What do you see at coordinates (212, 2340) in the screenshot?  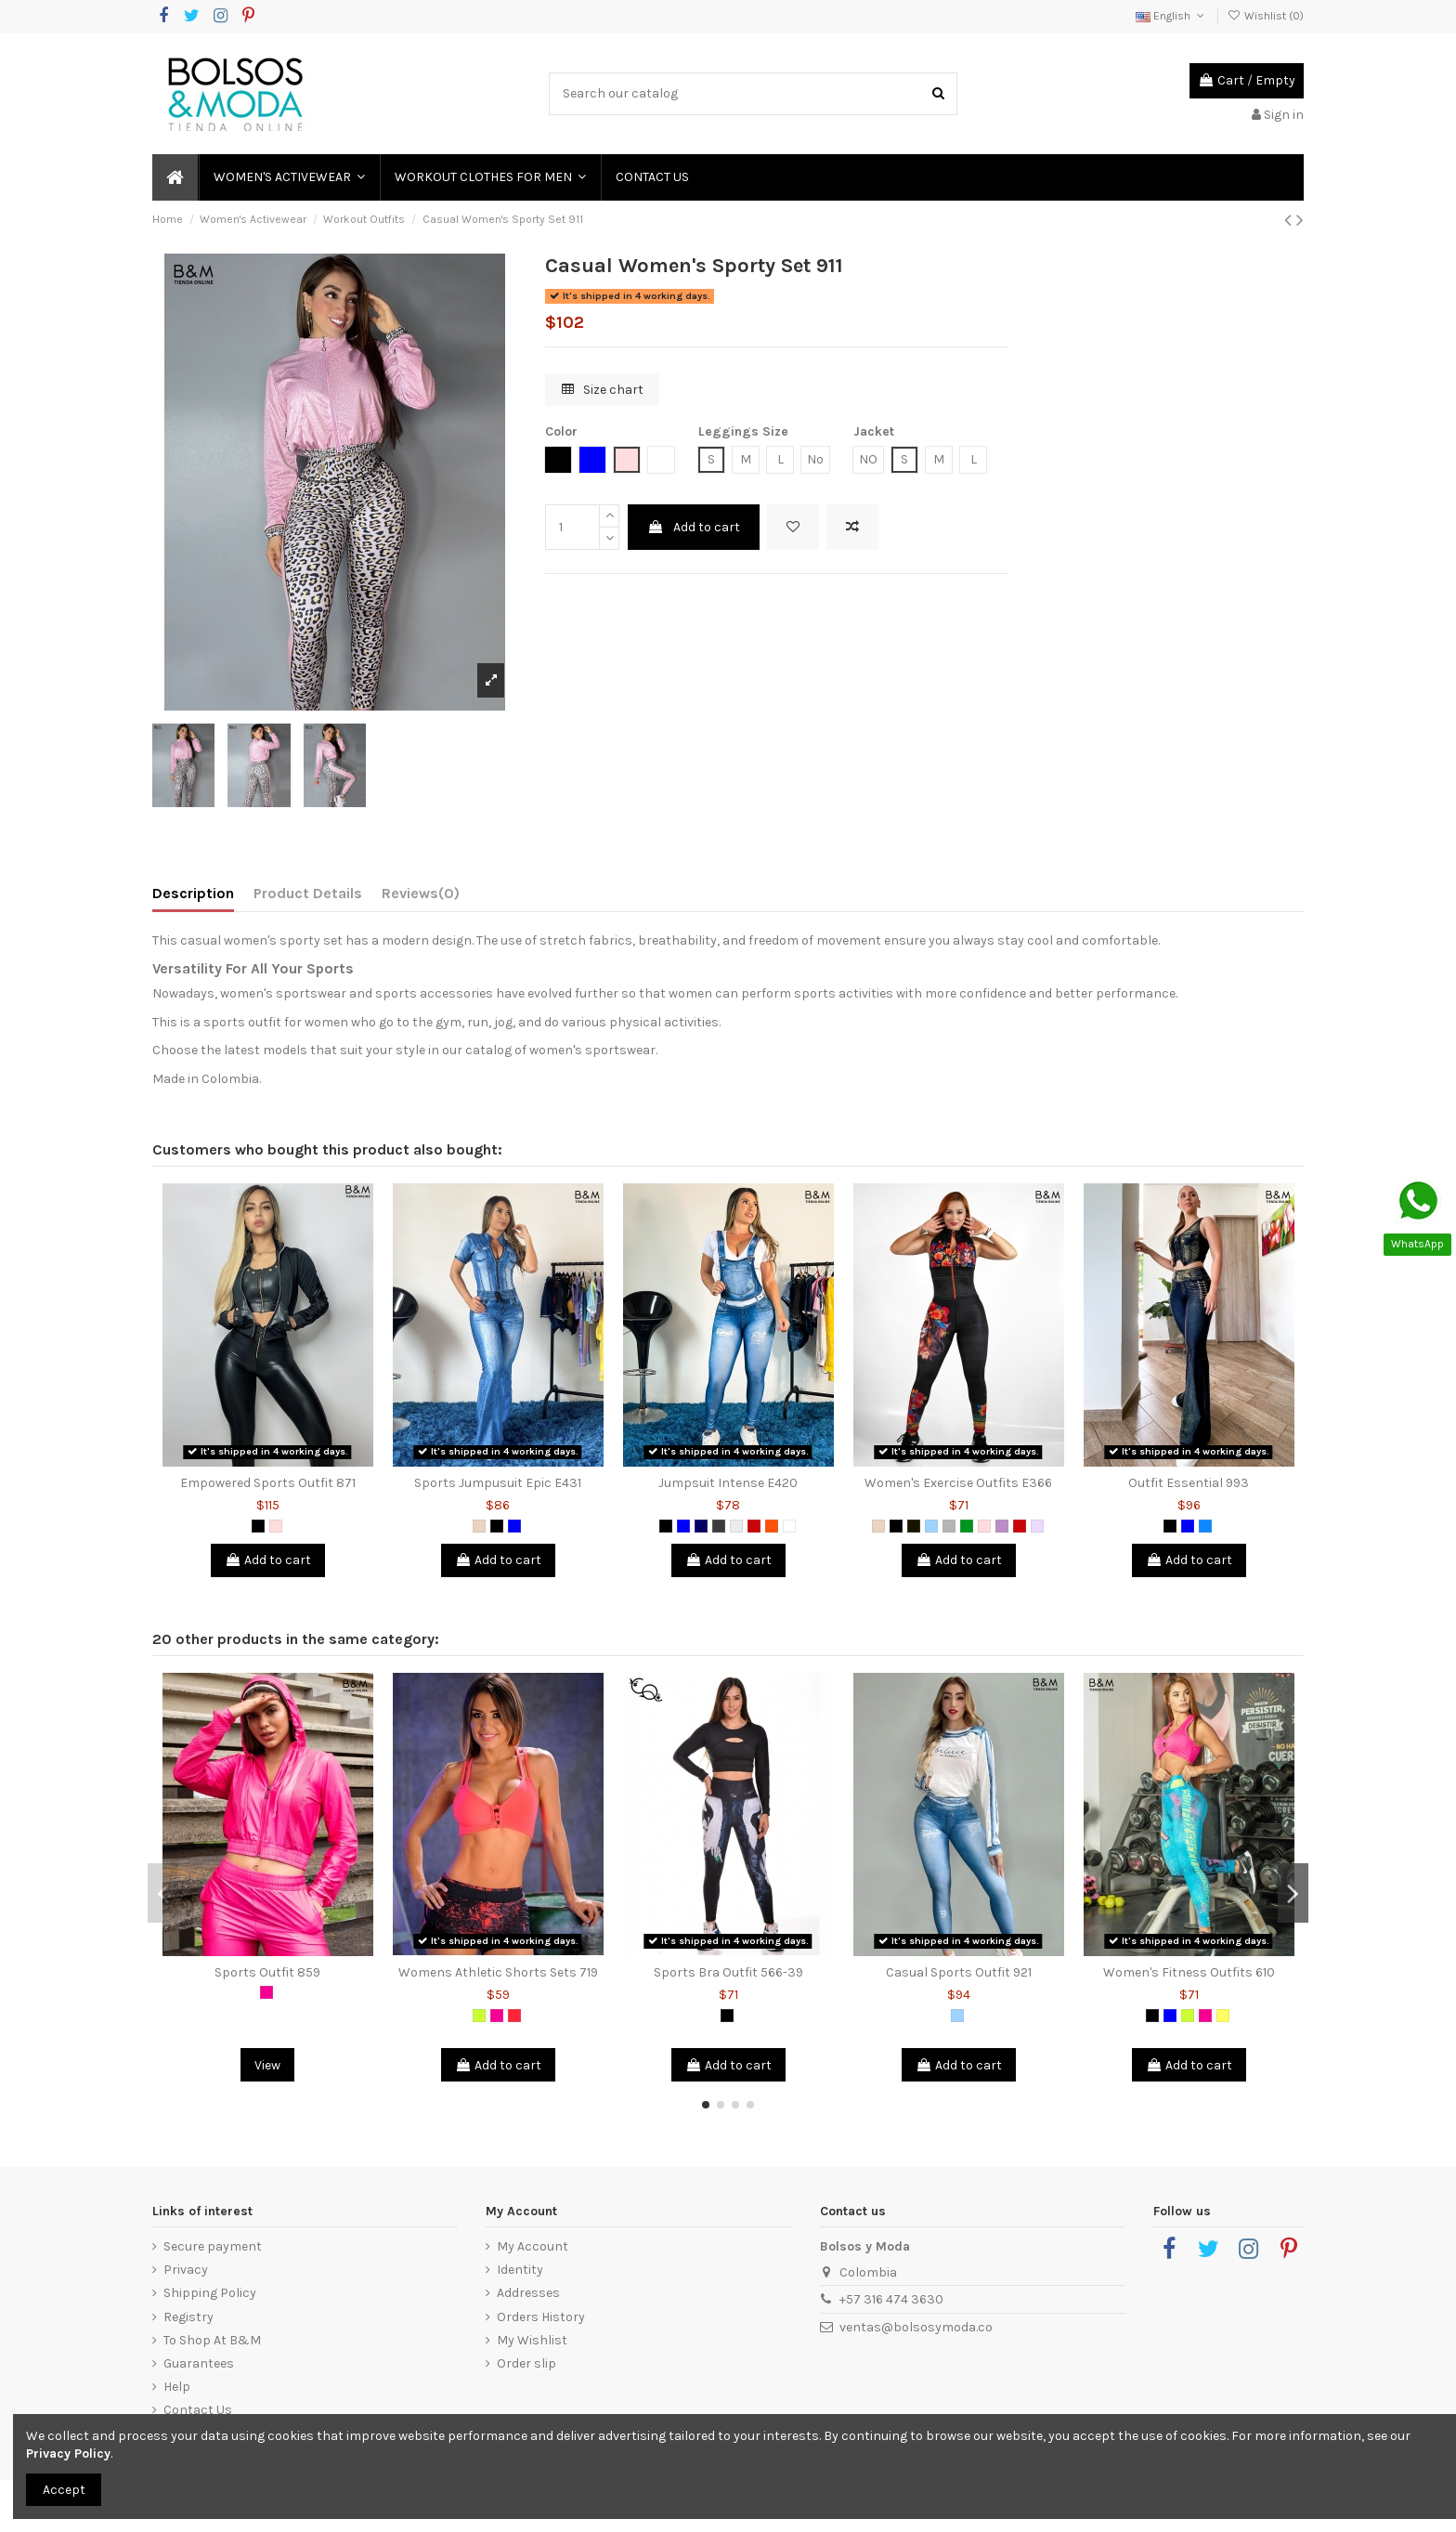 I see `To Shop At B&M` at bounding box center [212, 2340].